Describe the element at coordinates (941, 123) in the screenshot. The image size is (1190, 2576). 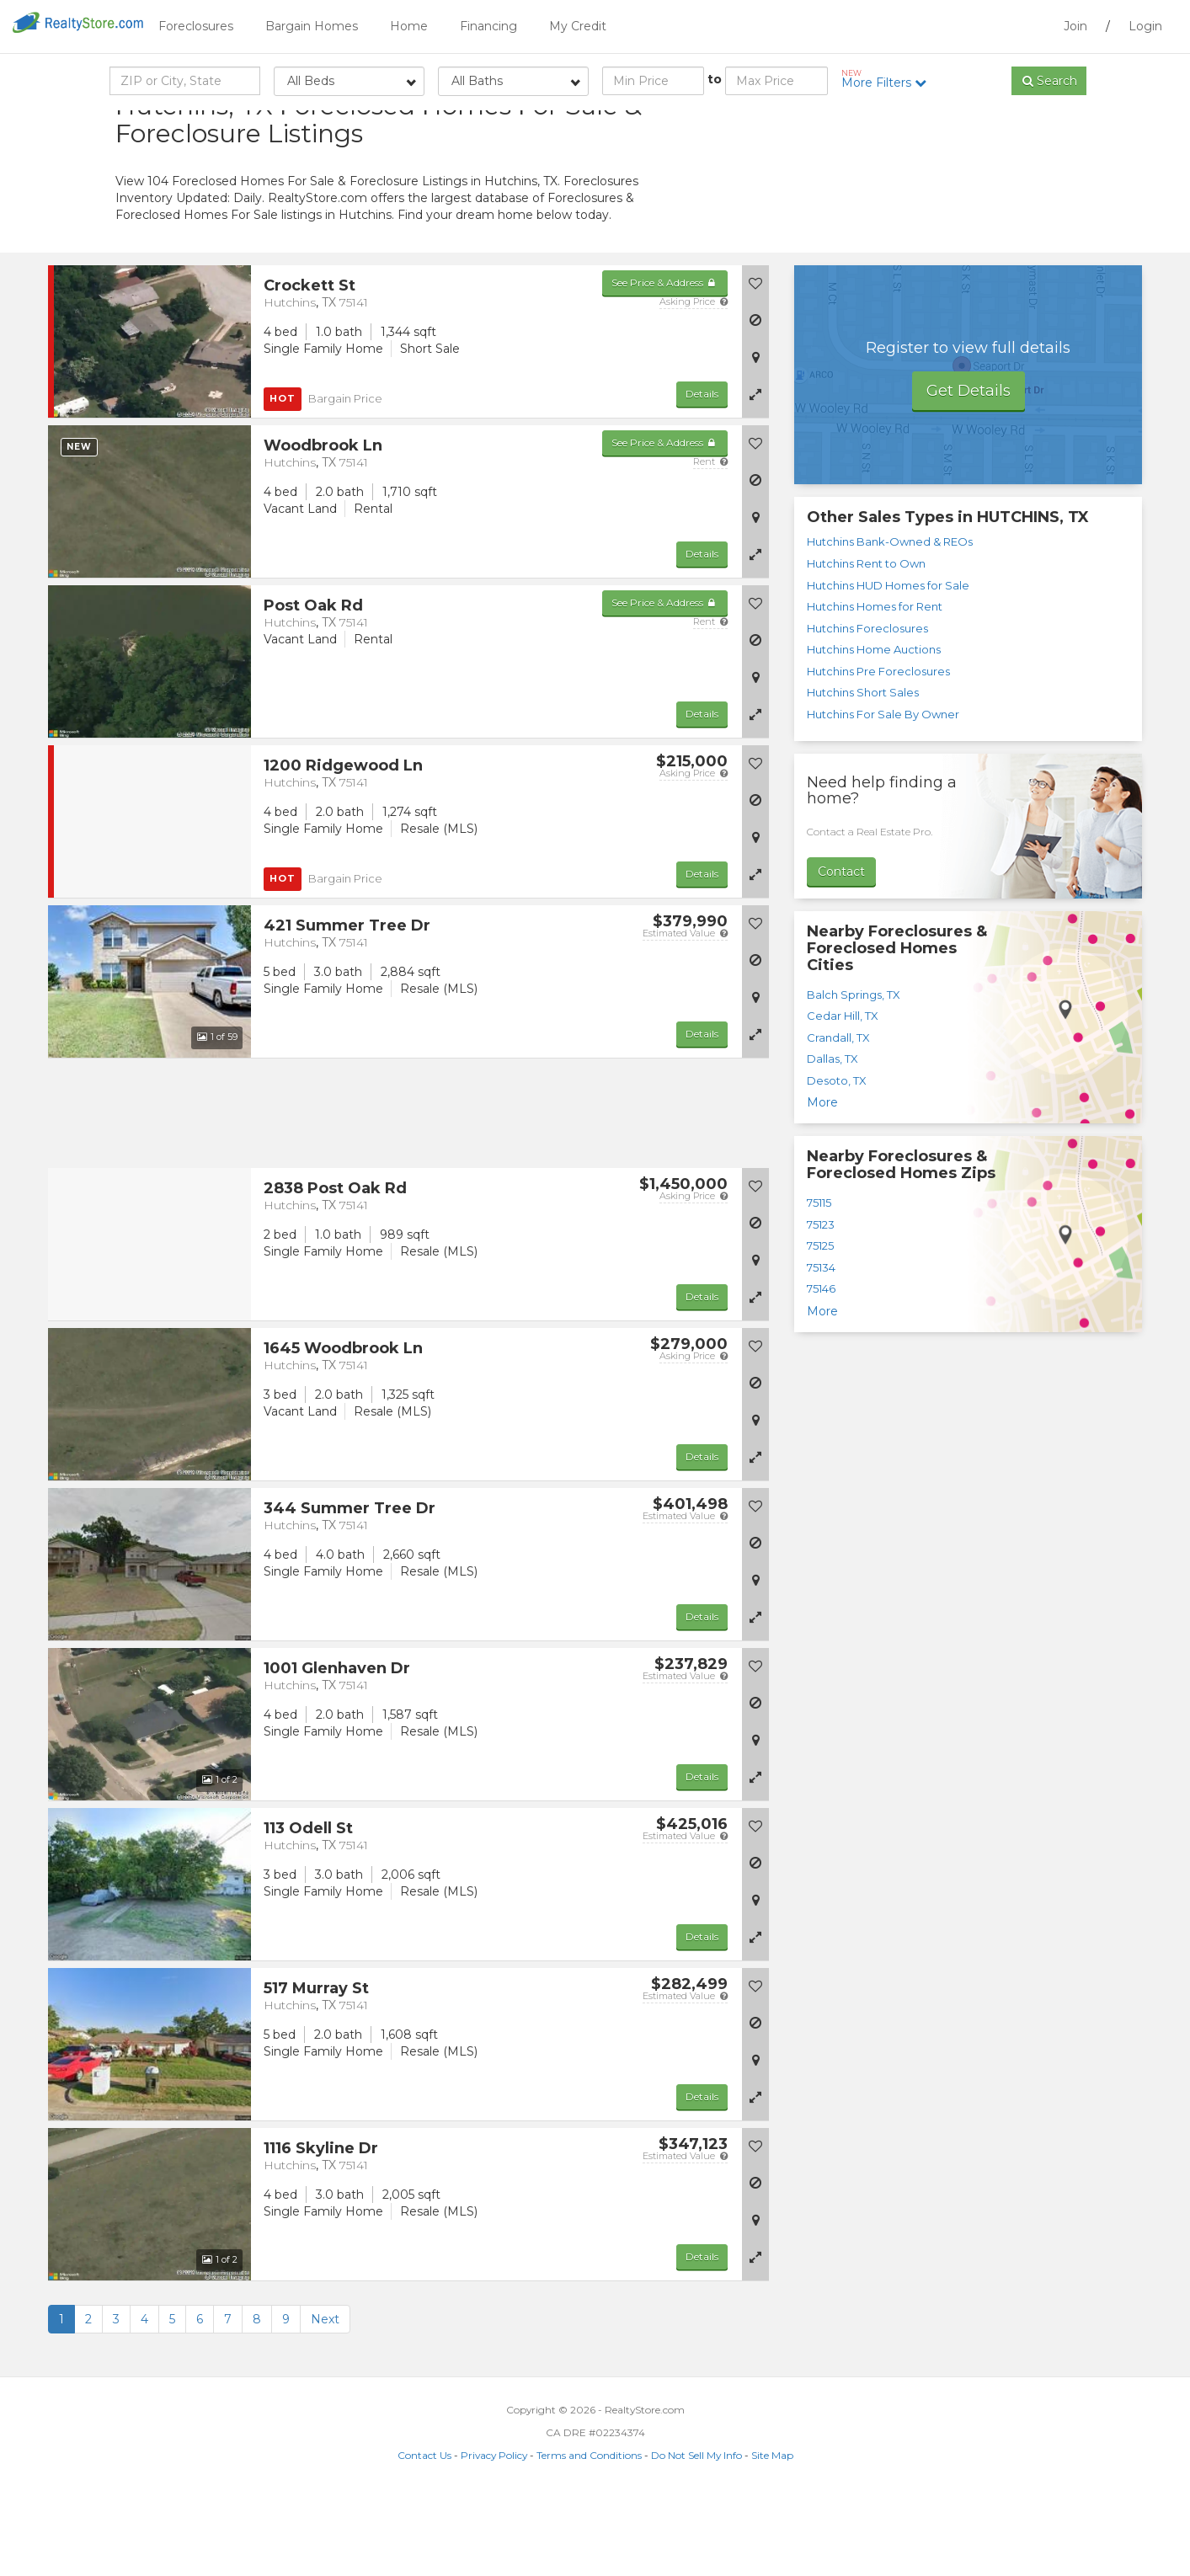
I see `Sort by:` at that location.